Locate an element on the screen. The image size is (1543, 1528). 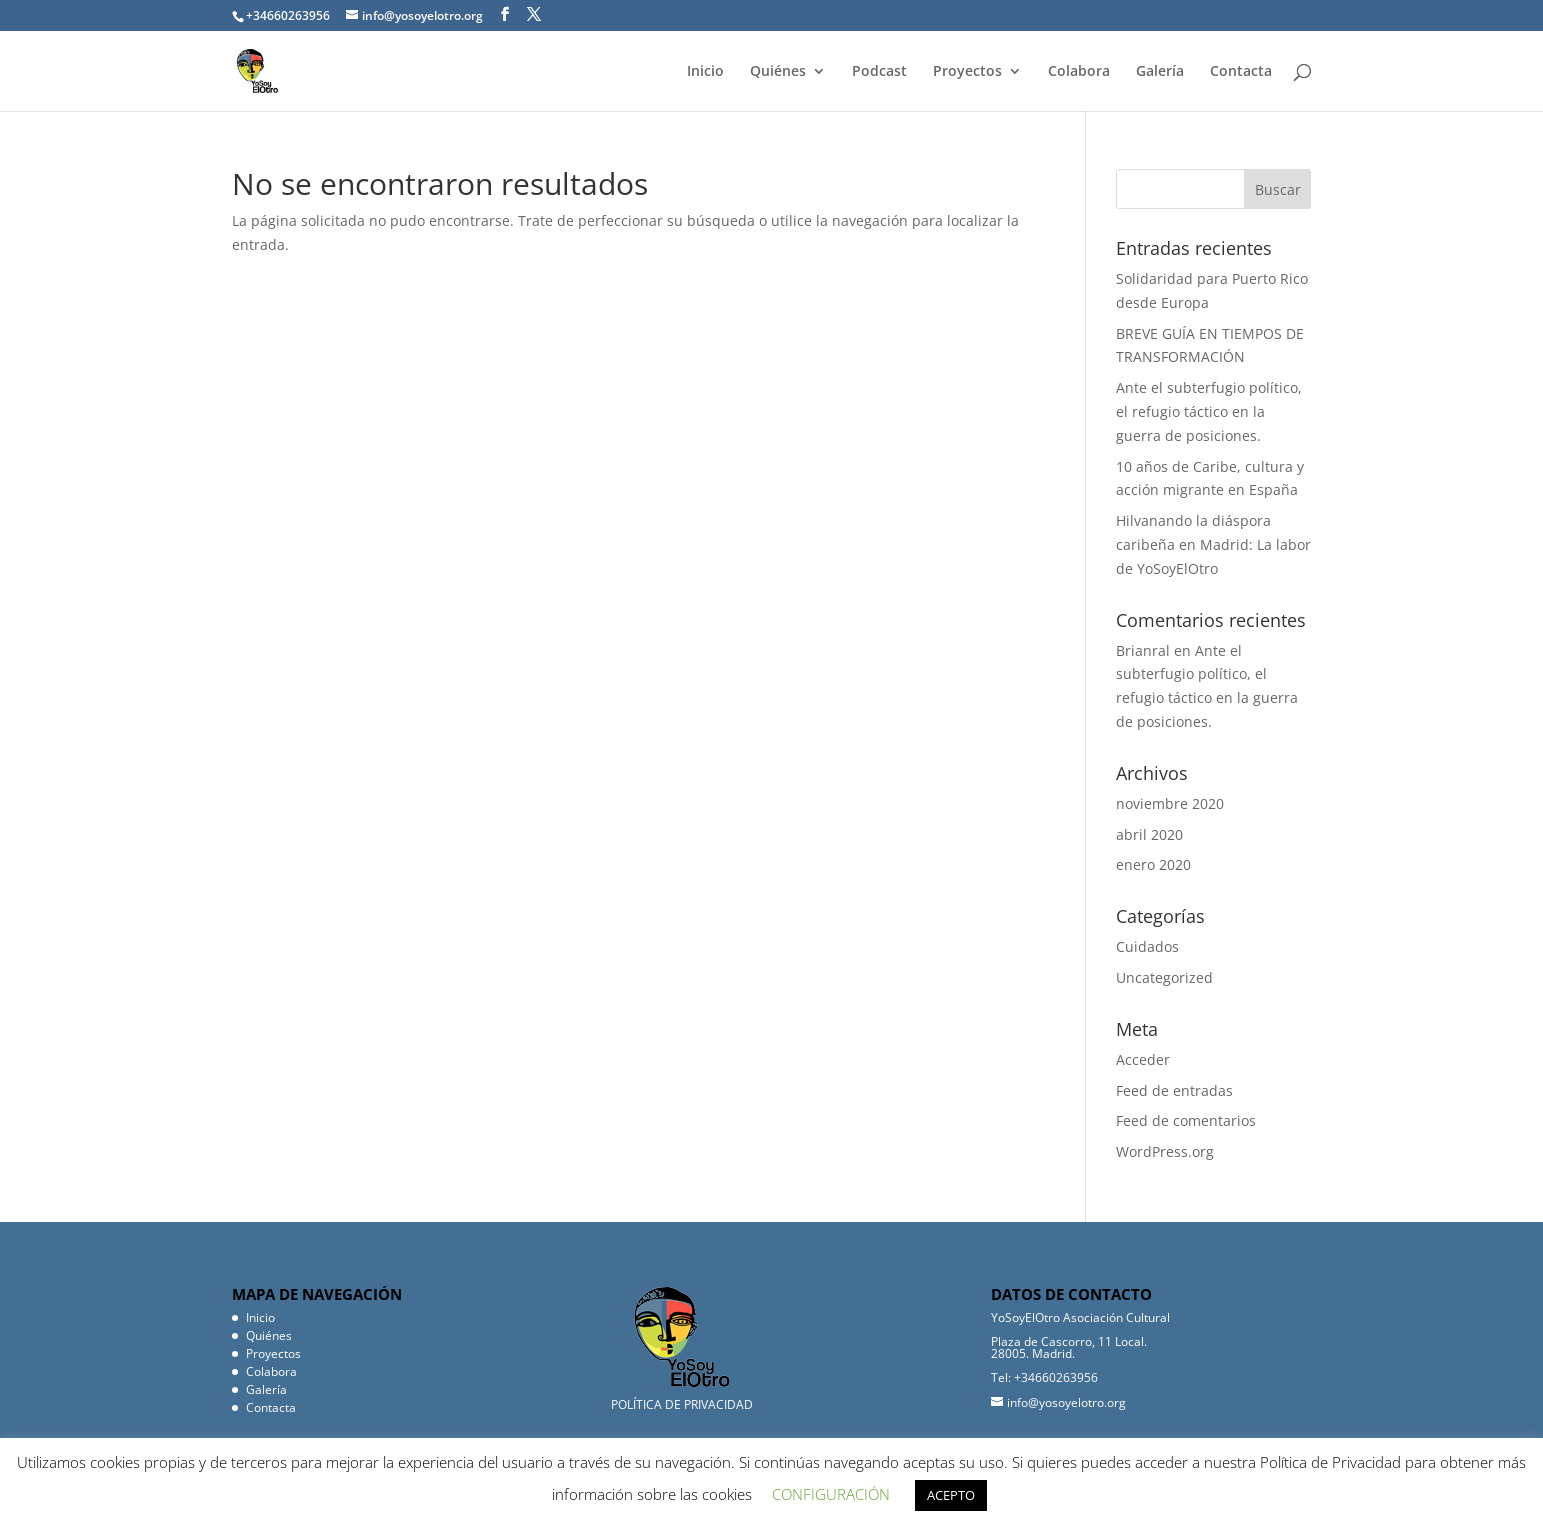
ACEPTO [button] is located at coordinates (951, 1495).